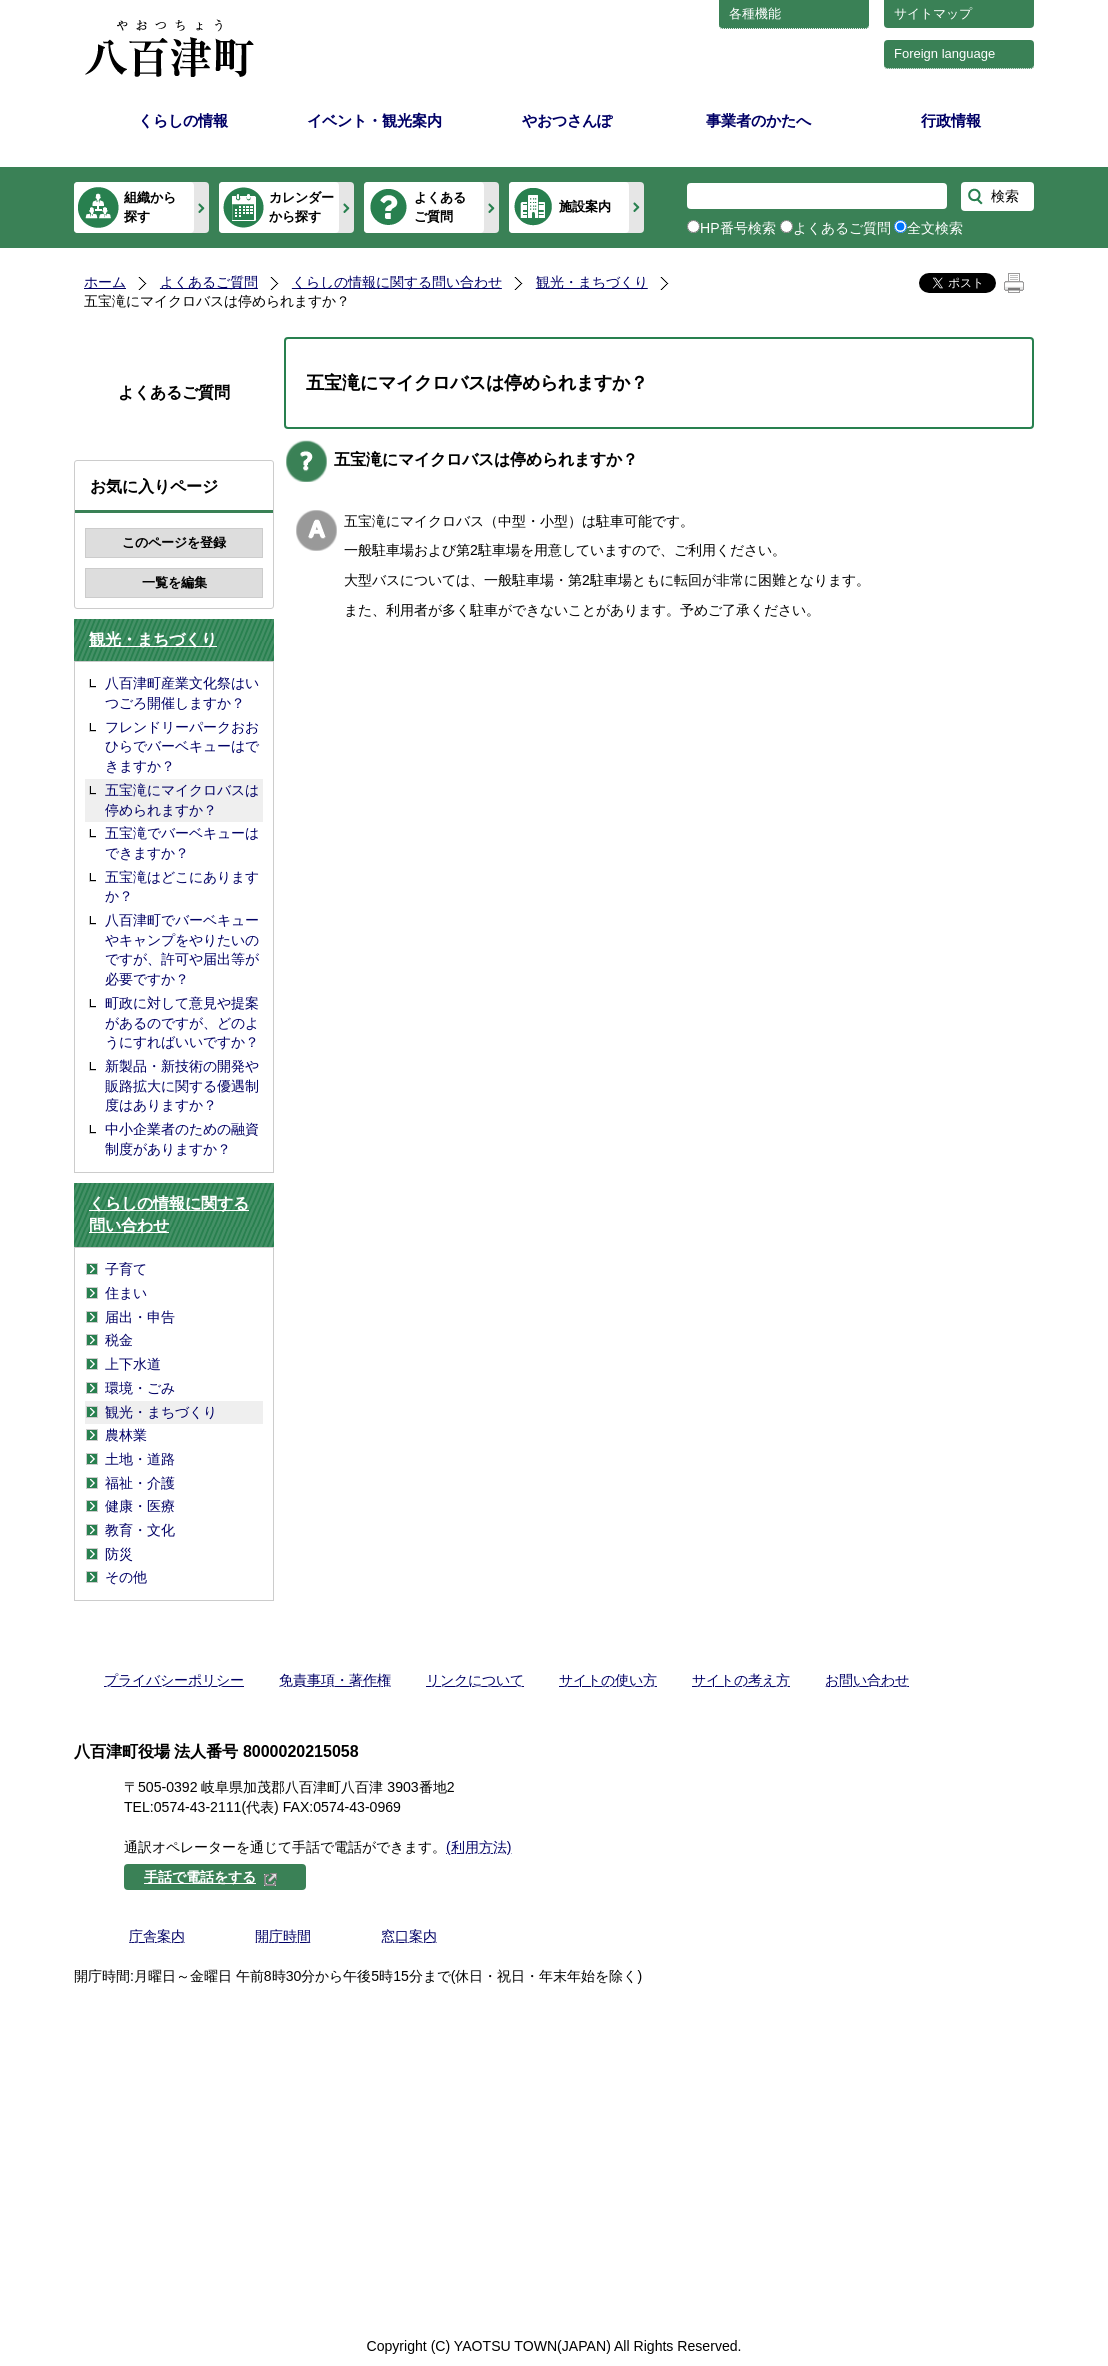 The image size is (1108, 2366). Describe the element at coordinates (933, 13) in the screenshot. I see `サイトマップ` at that location.